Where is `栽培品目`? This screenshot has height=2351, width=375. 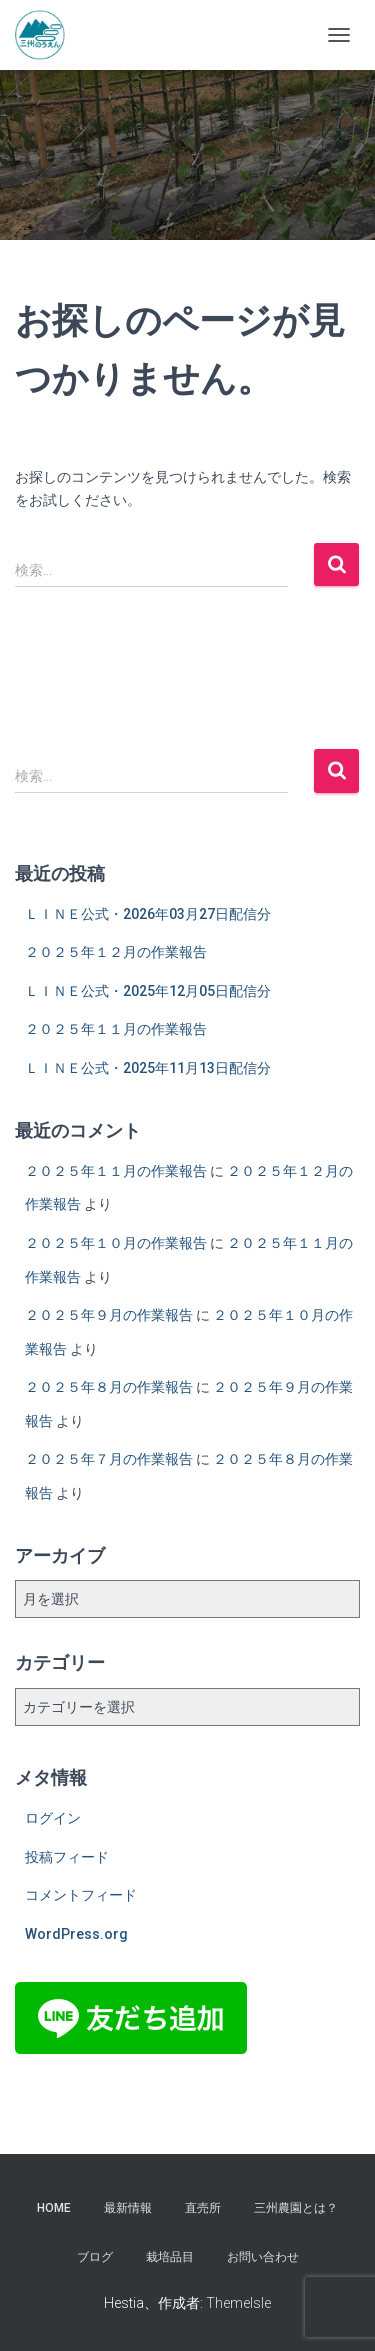 栽培品目 is located at coordinates (170, 2257).